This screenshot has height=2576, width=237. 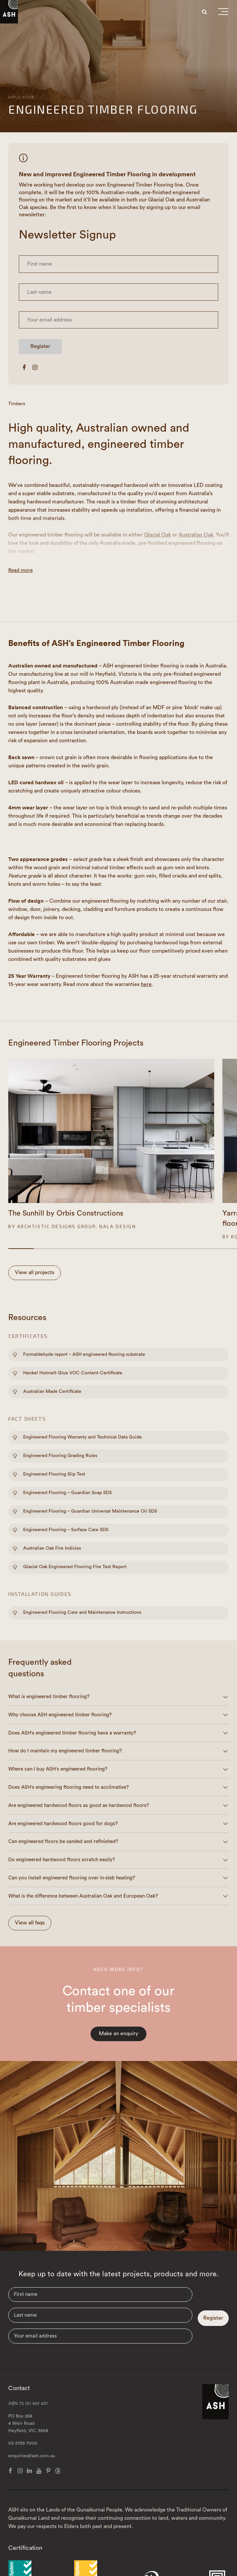 I want to click on 03 5139 7000, so click(x=22, y=2443).